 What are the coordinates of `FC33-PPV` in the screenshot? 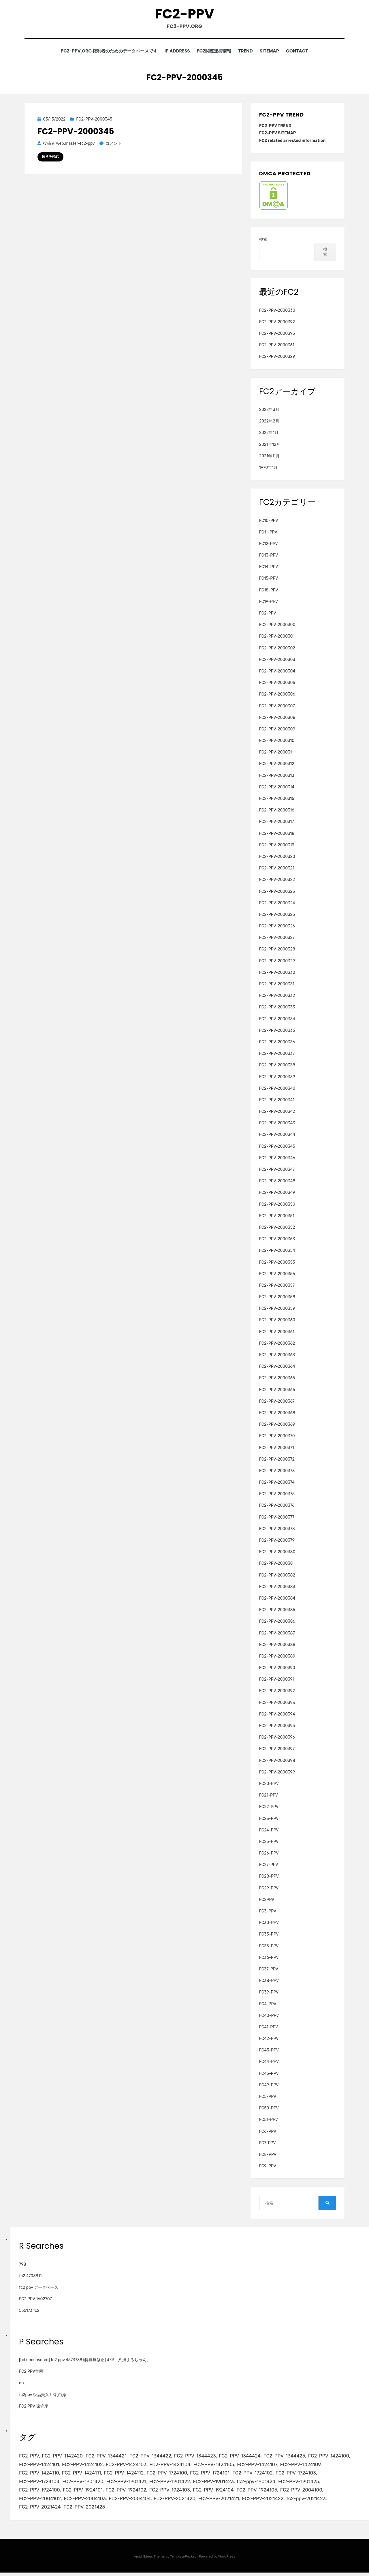 It's located at (269, 1935).